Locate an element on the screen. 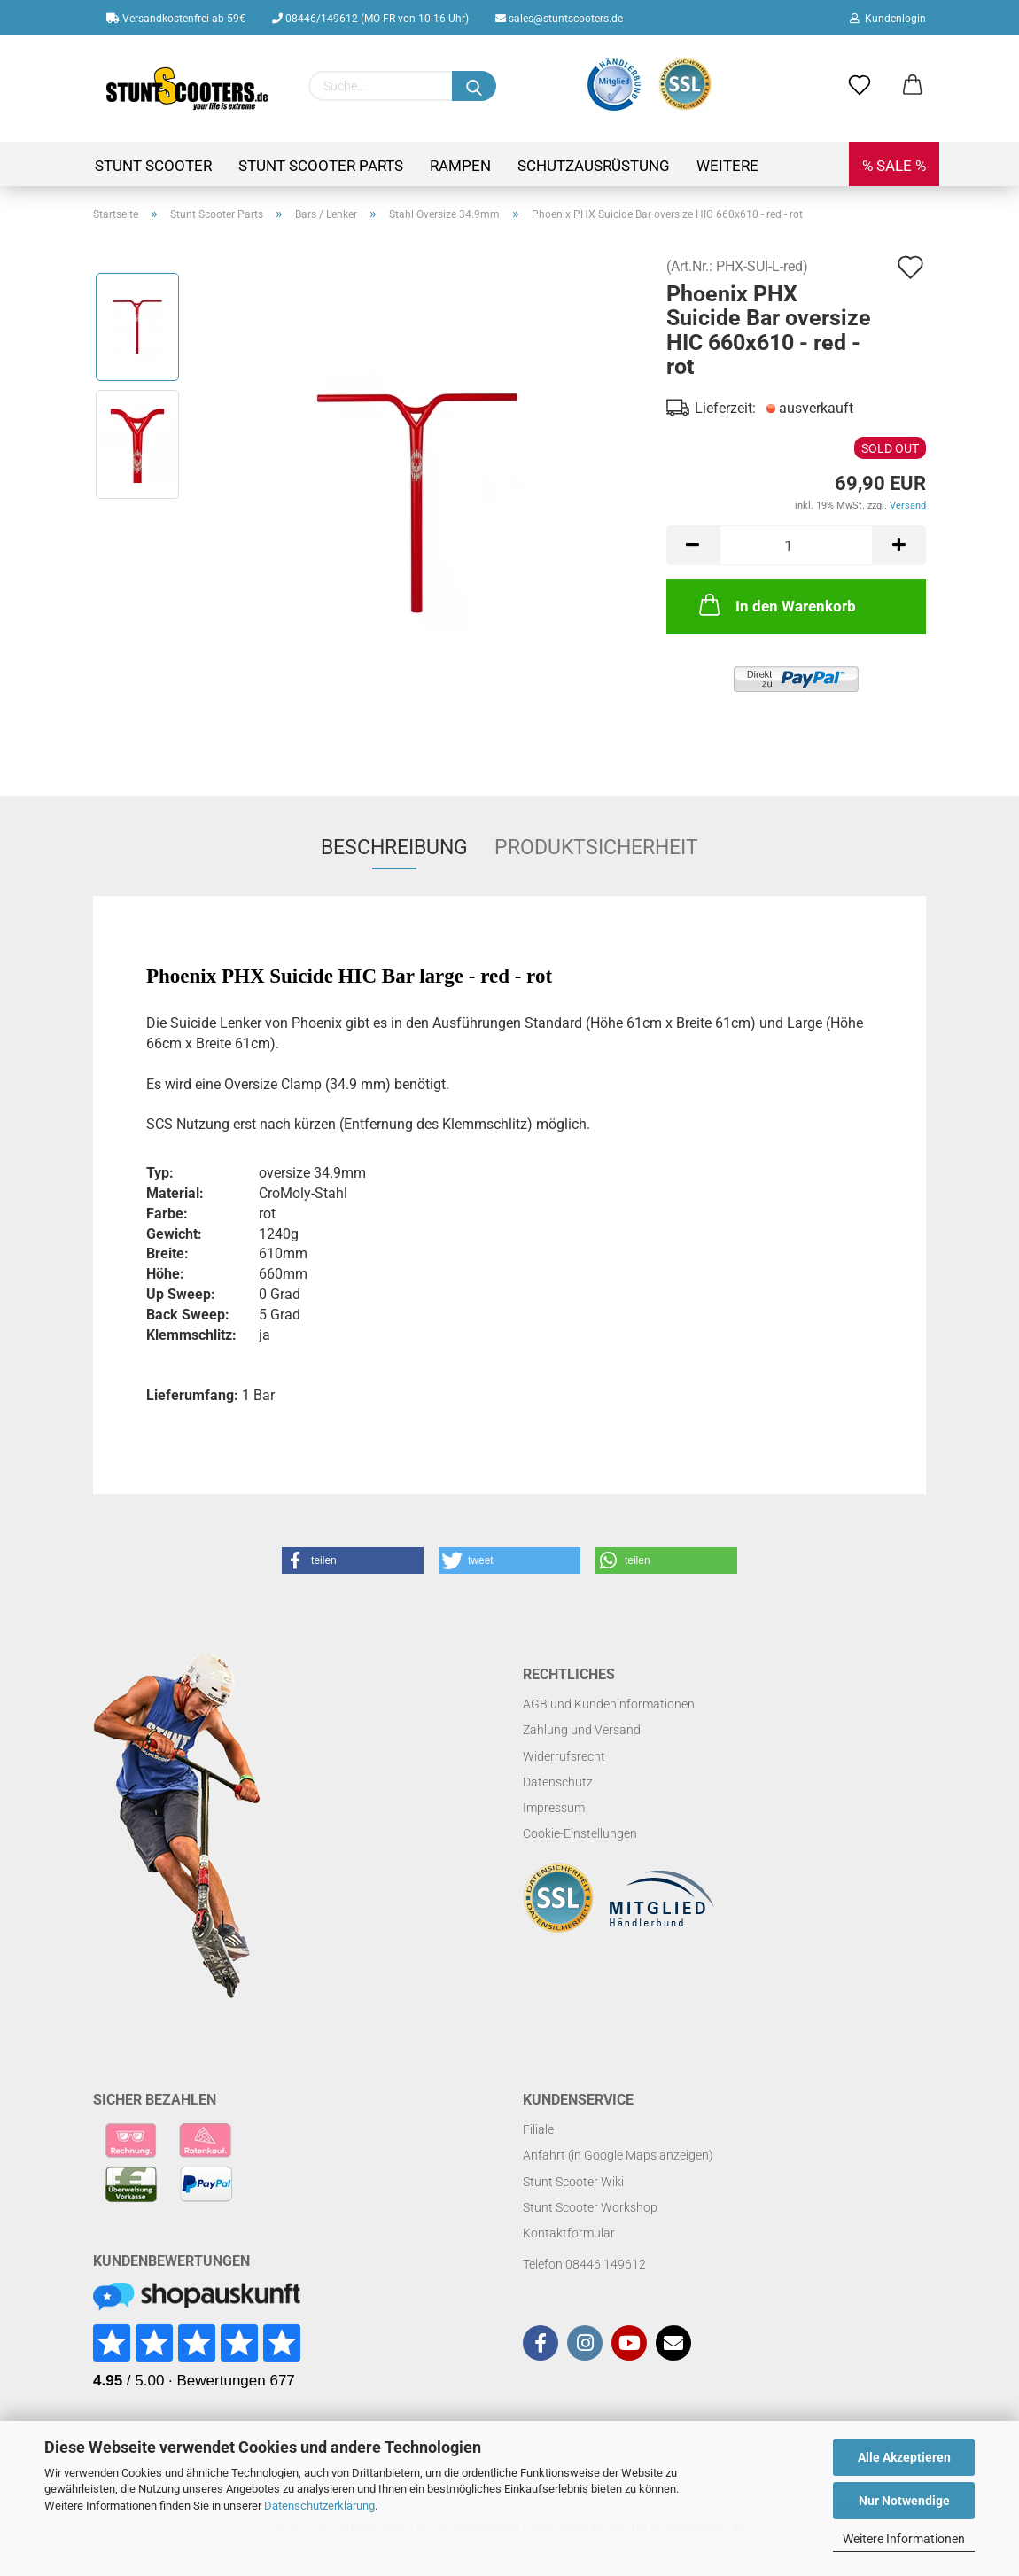 The width and height of the screenshot is (1019, 2576). Schutzausrüstung is located at coordinates (593, 166).